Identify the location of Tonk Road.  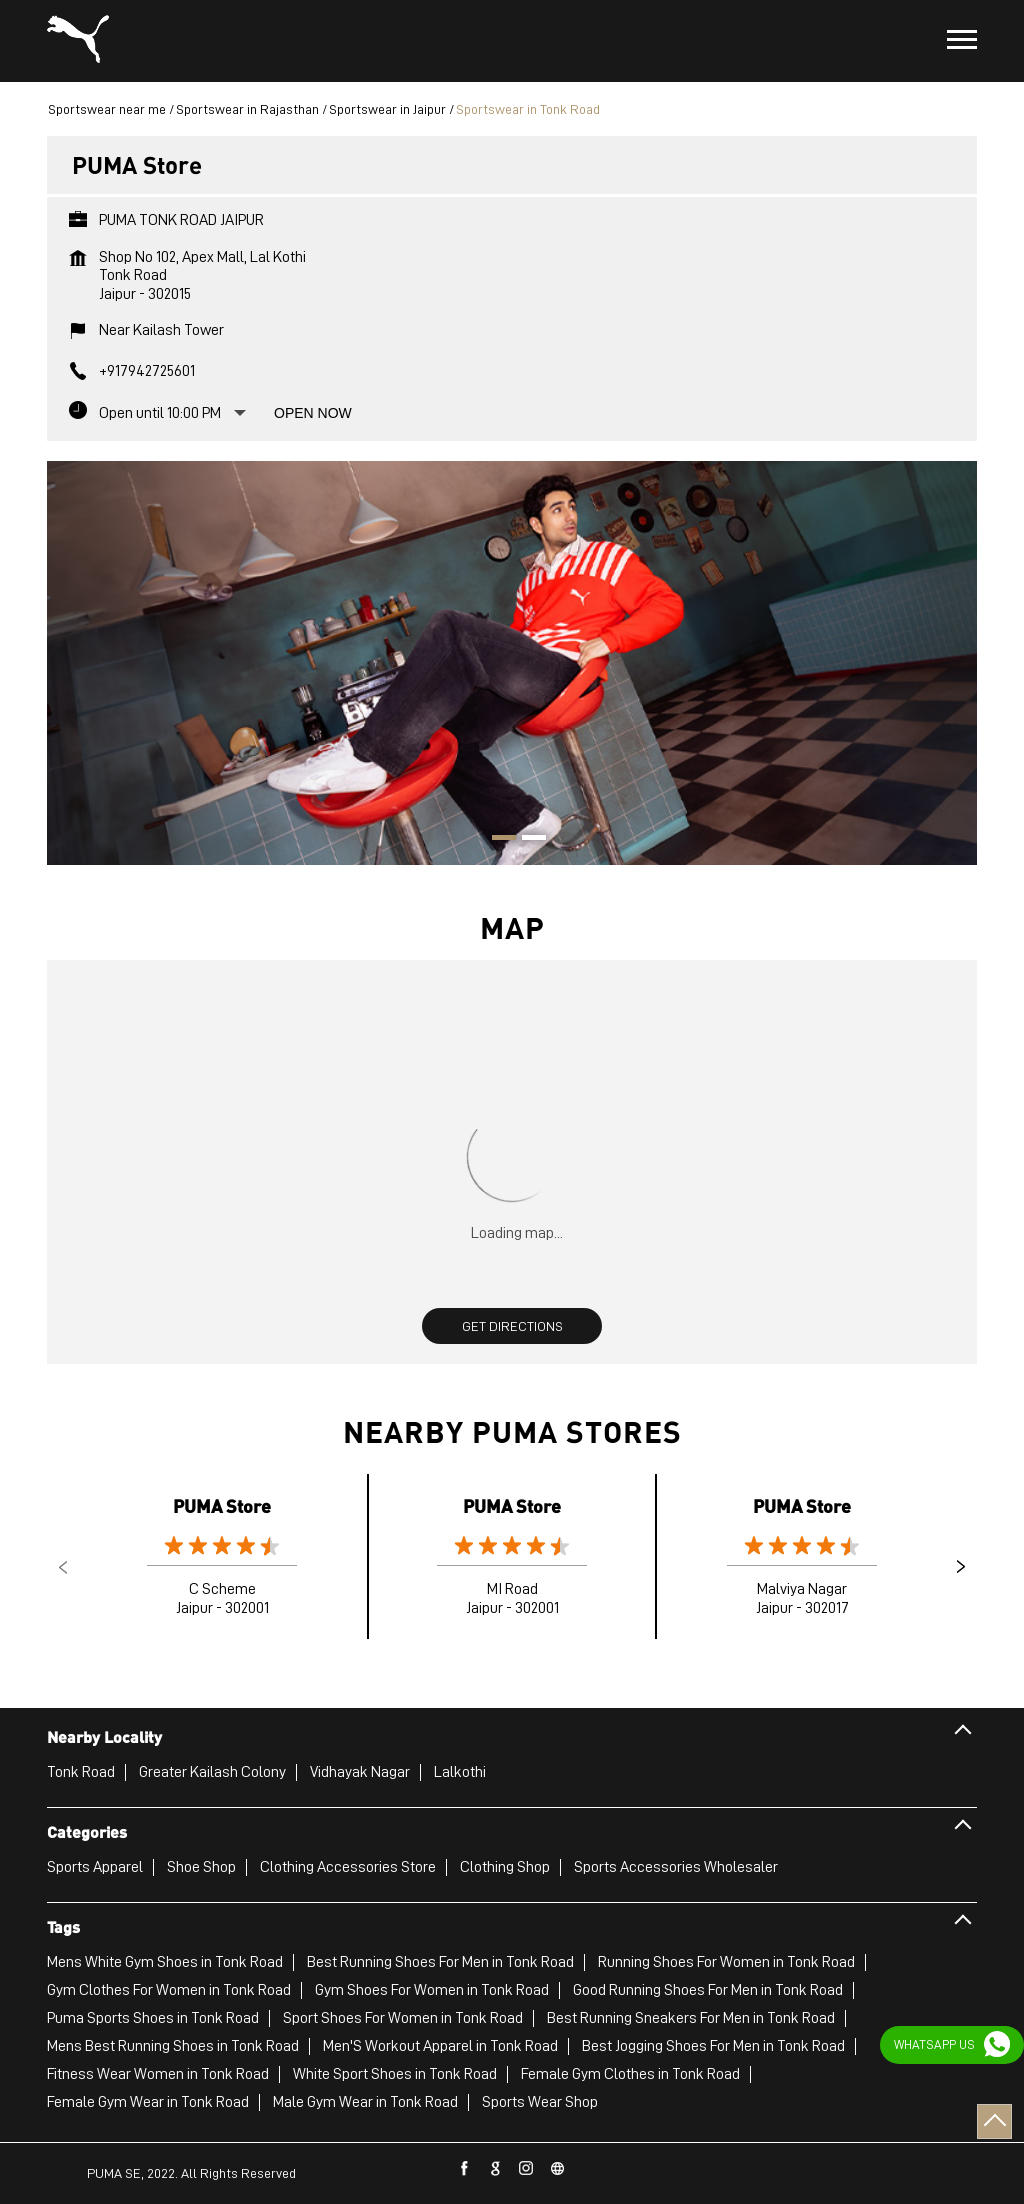
(81, 1772).